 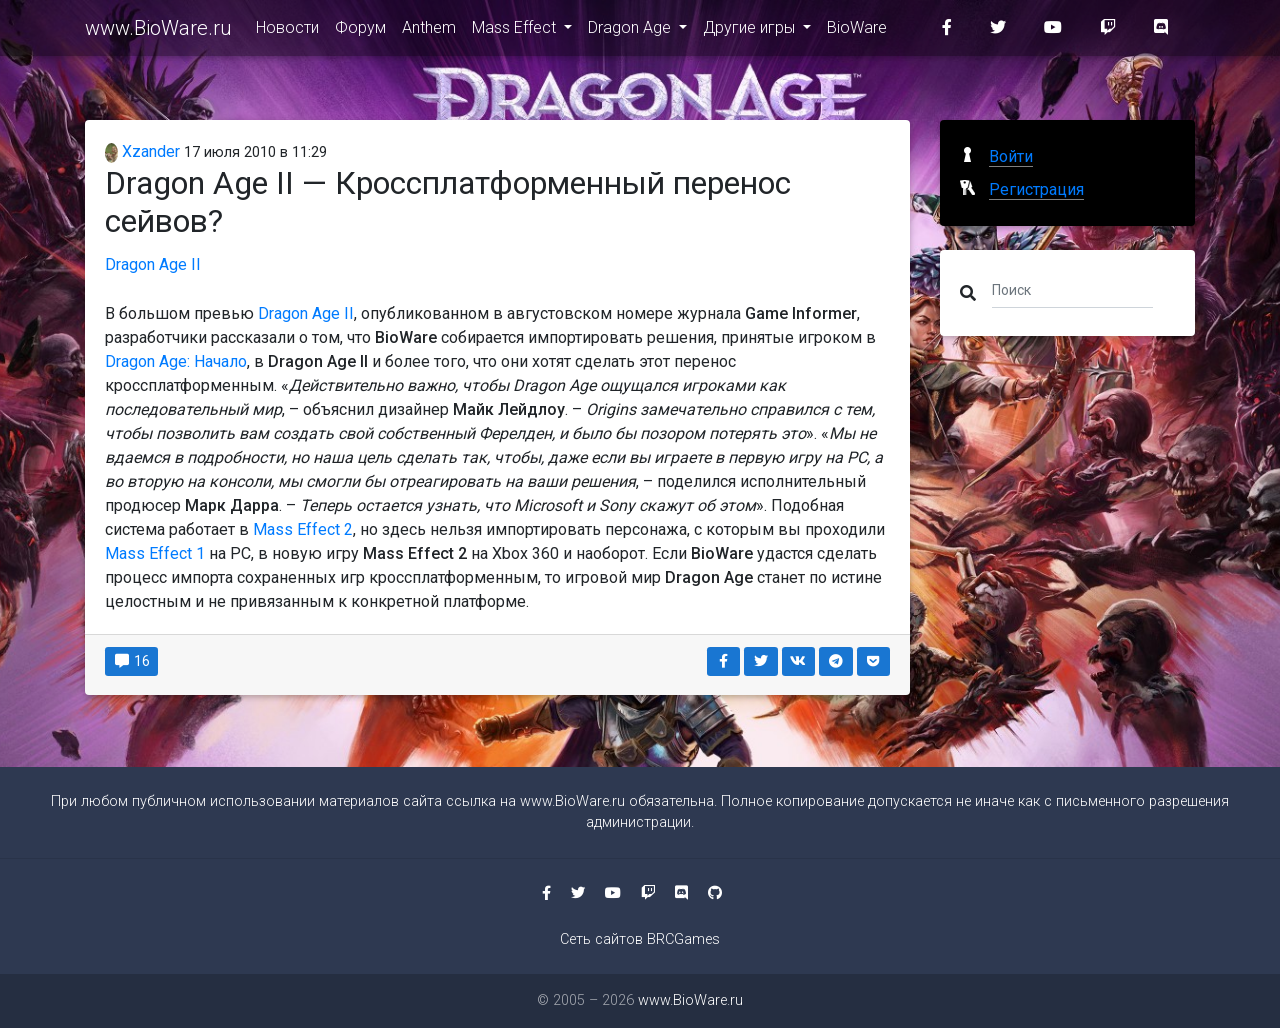 I want to click on Dragon Age II, so click(x=153, y=264).